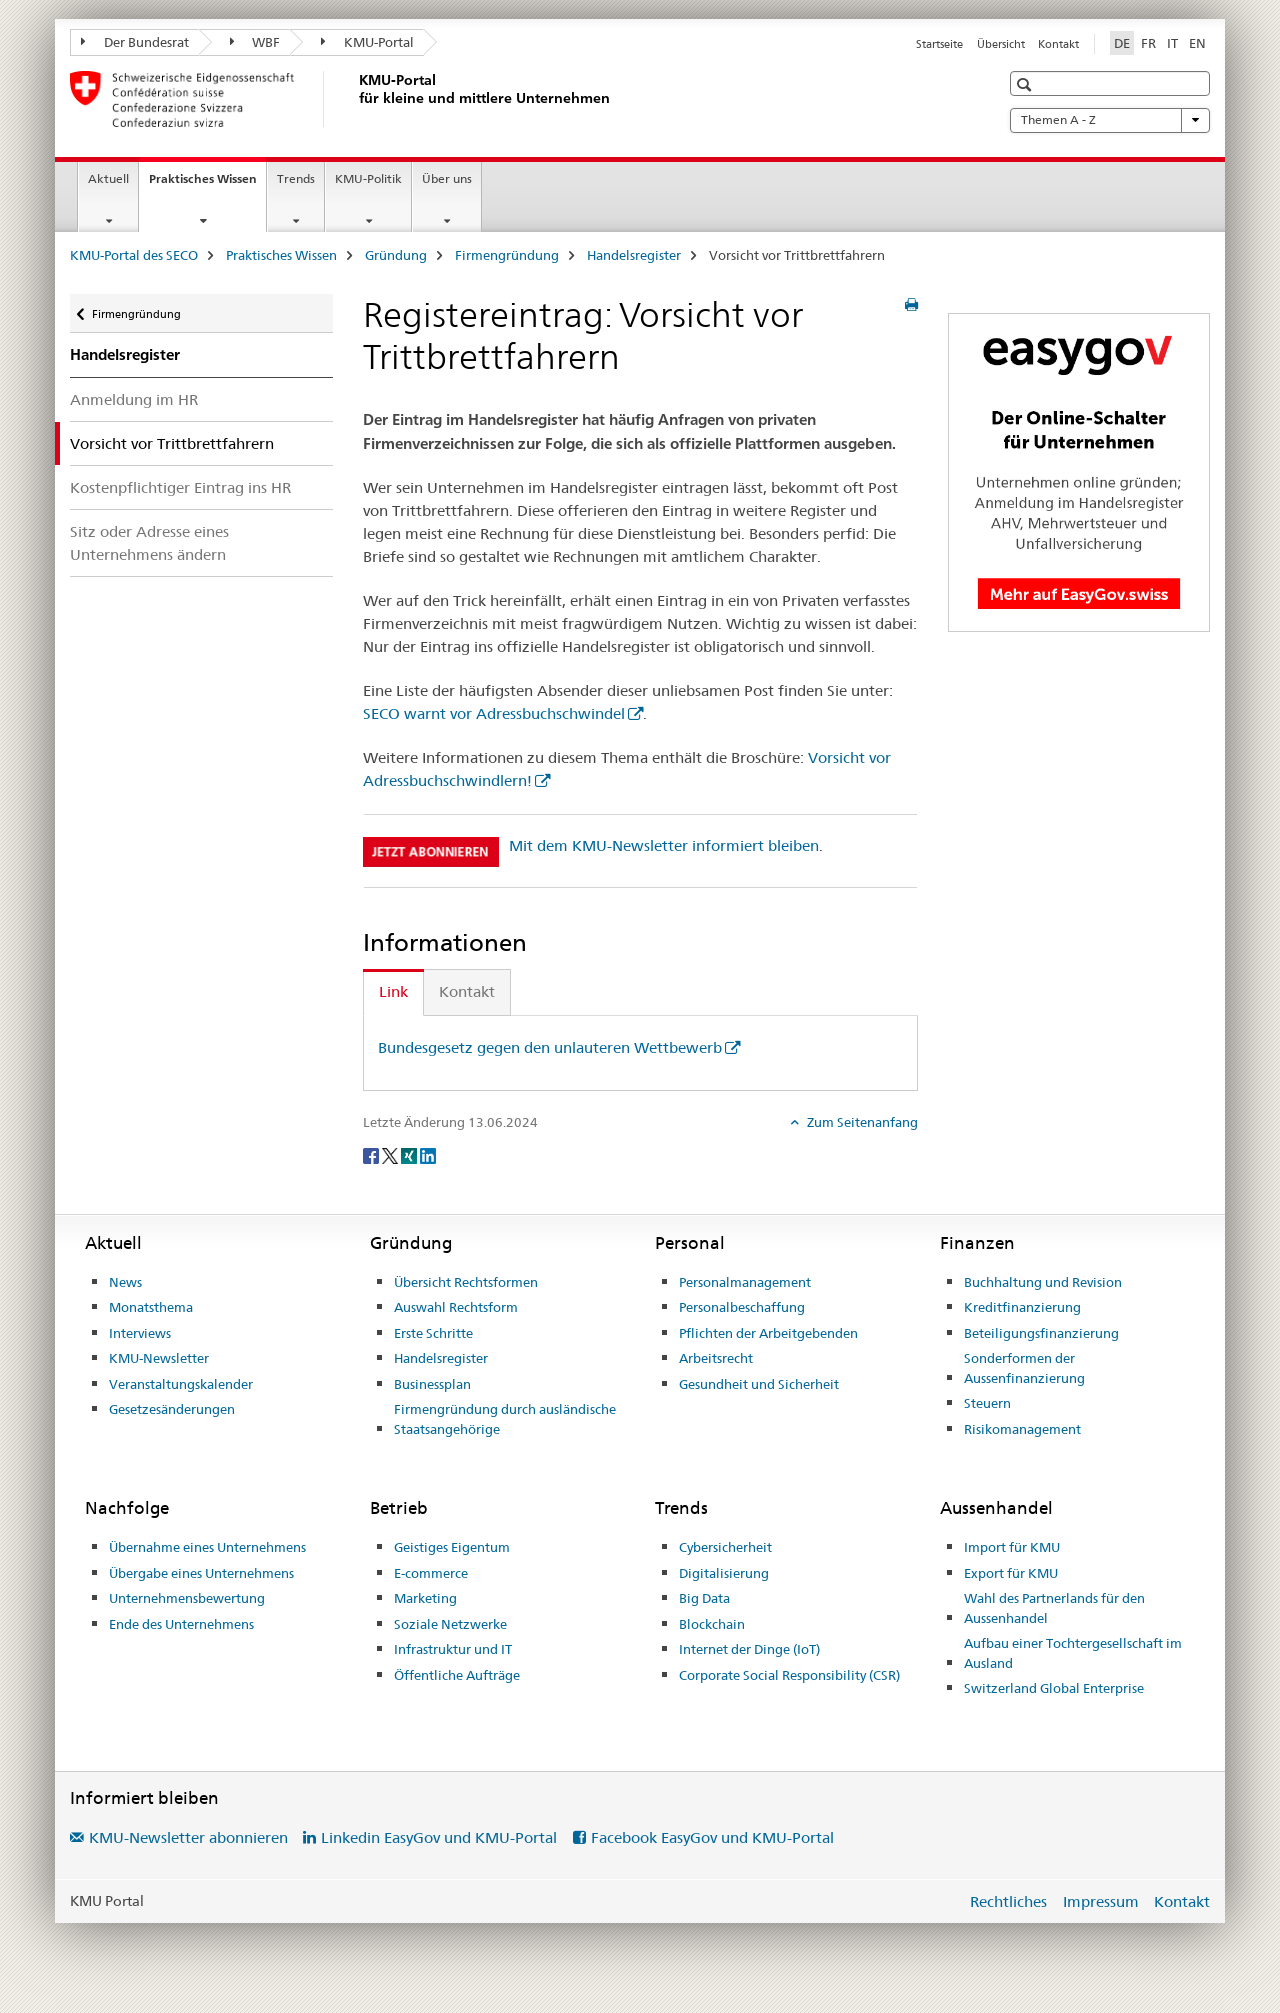 The image size is (1280, 2013). I want to click on Risikomanagement, so click(1022, 1429).